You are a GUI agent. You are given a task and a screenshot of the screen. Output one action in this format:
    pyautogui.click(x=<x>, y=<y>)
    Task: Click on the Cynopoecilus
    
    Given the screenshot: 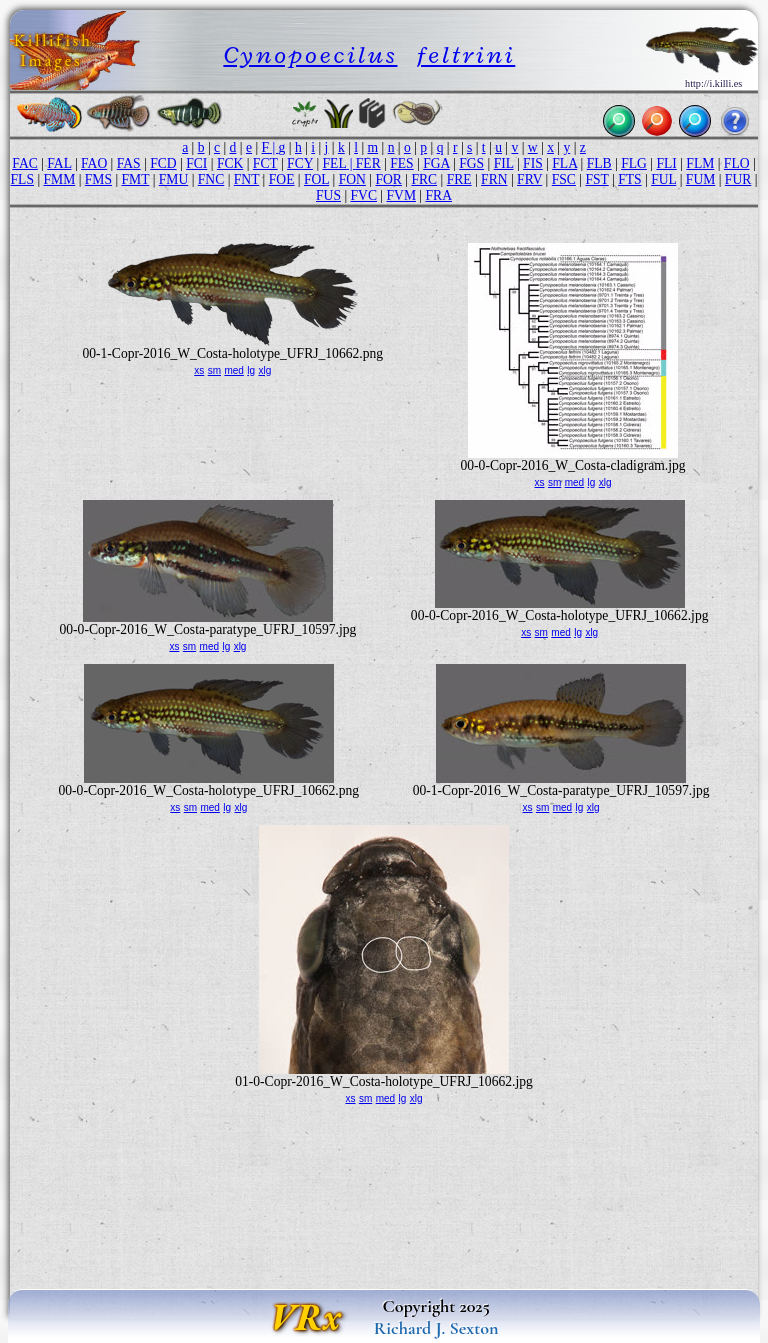 What is the action you would take?
    pyautogui.click(x=310, y=54)
    